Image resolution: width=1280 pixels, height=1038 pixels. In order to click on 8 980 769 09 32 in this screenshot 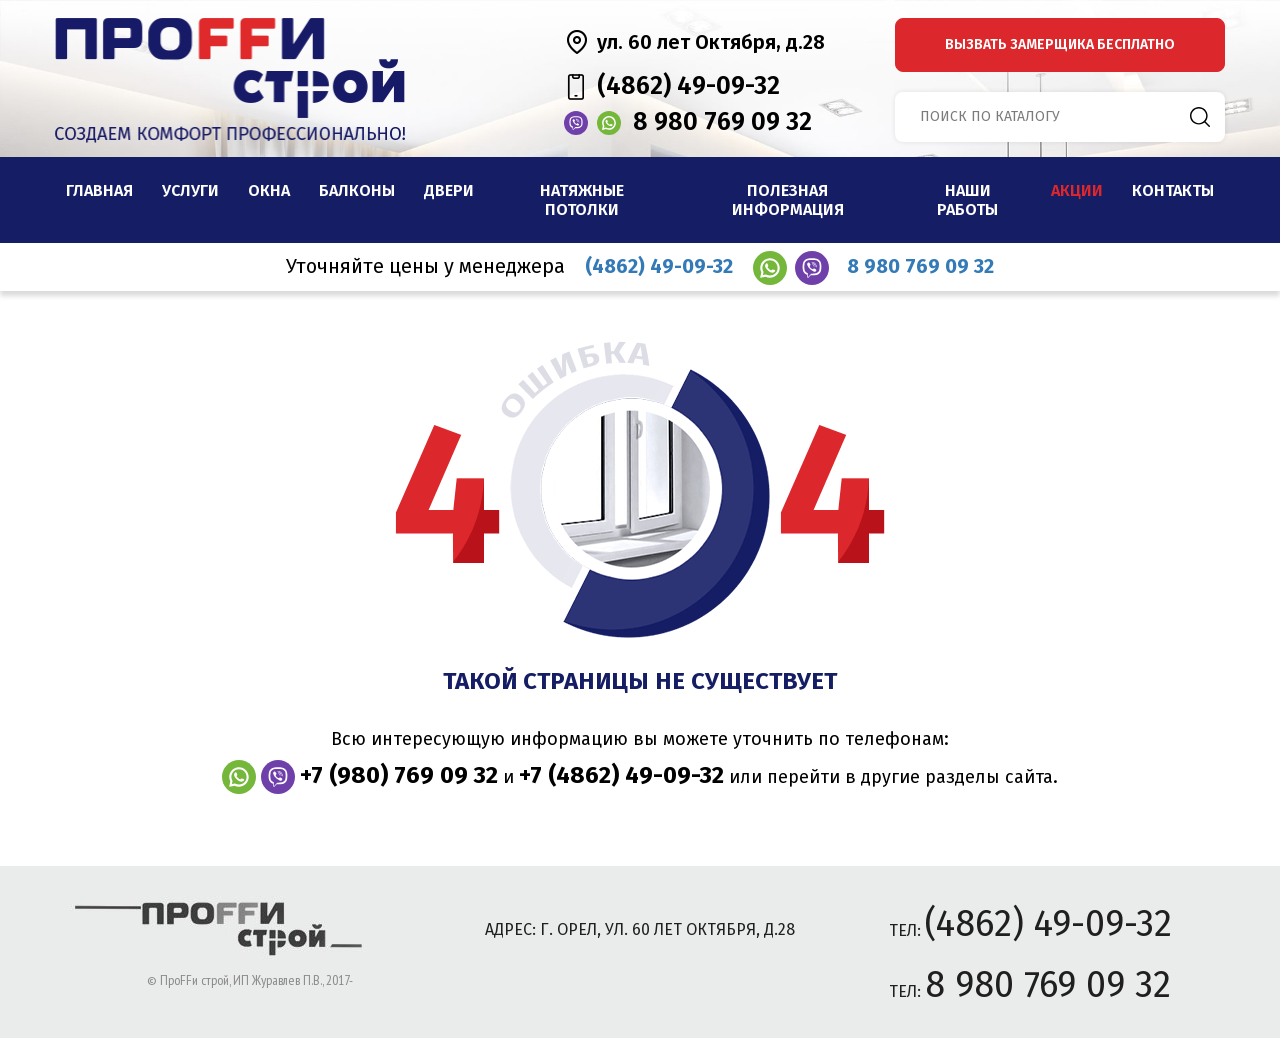, I will do `click(722, 122)`.